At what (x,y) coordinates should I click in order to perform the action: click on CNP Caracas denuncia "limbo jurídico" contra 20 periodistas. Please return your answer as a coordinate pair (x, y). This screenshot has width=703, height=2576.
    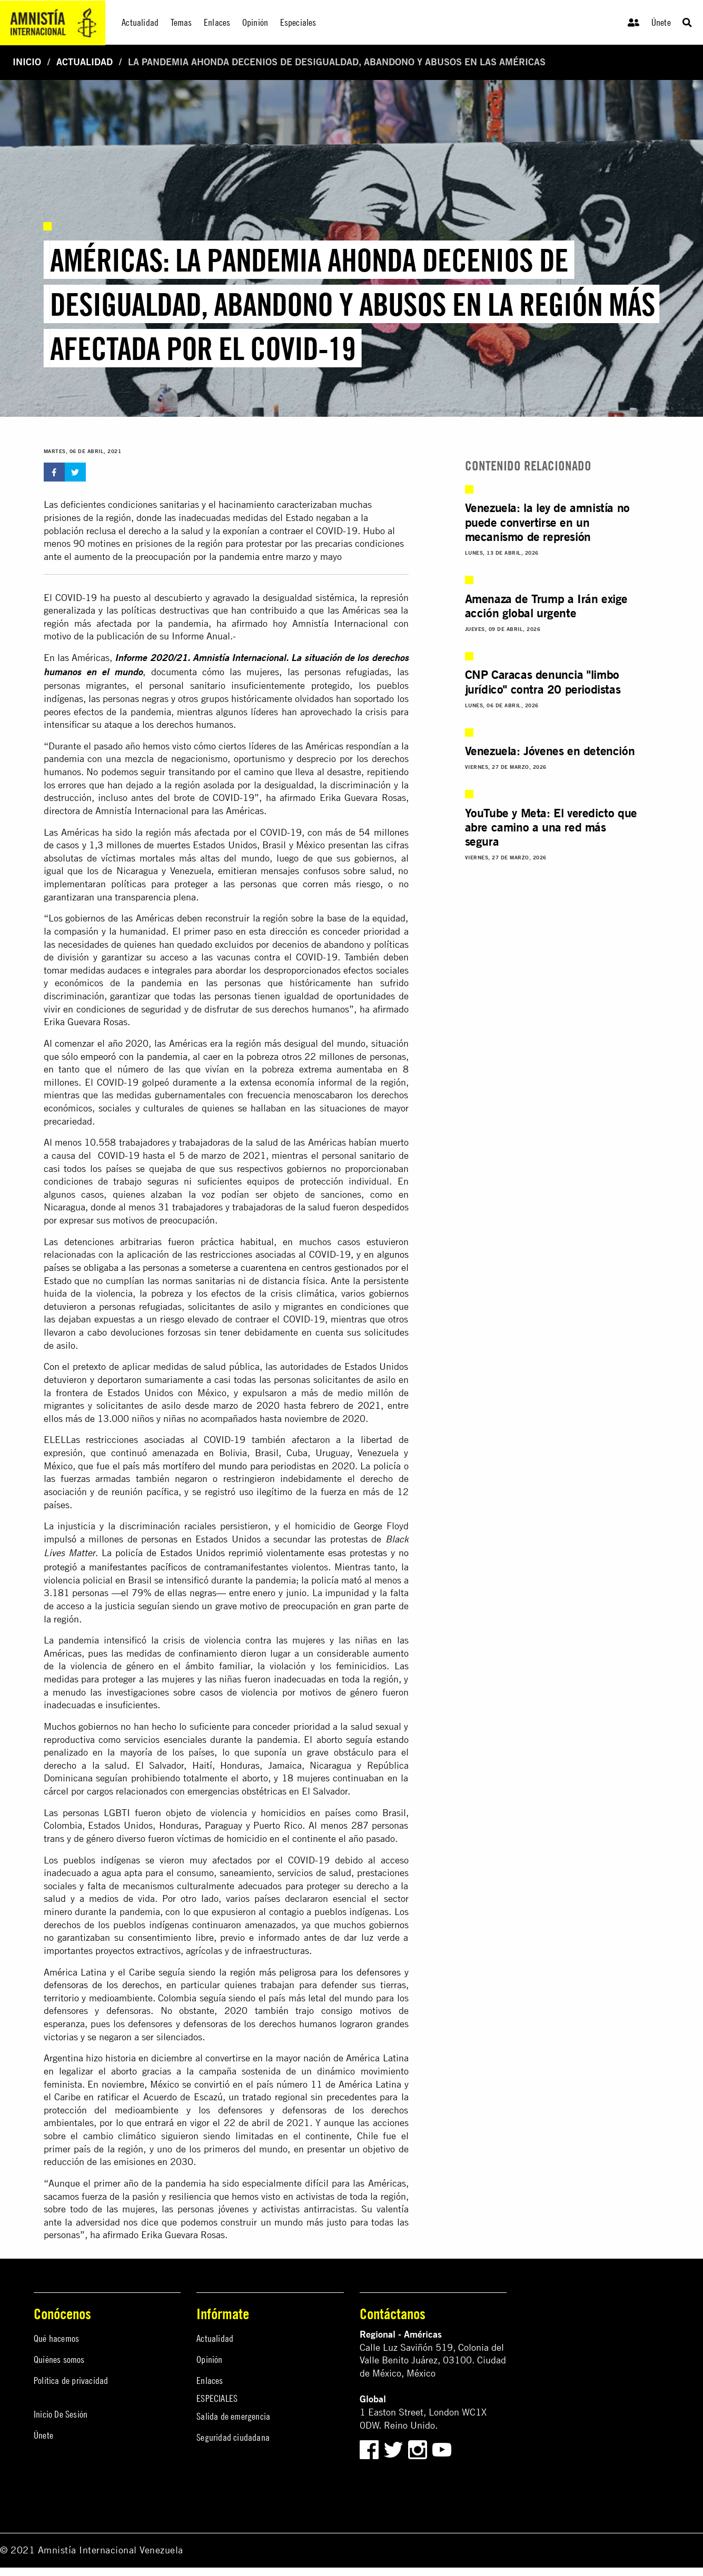
    Looking at the image, I should click on (543, 681).